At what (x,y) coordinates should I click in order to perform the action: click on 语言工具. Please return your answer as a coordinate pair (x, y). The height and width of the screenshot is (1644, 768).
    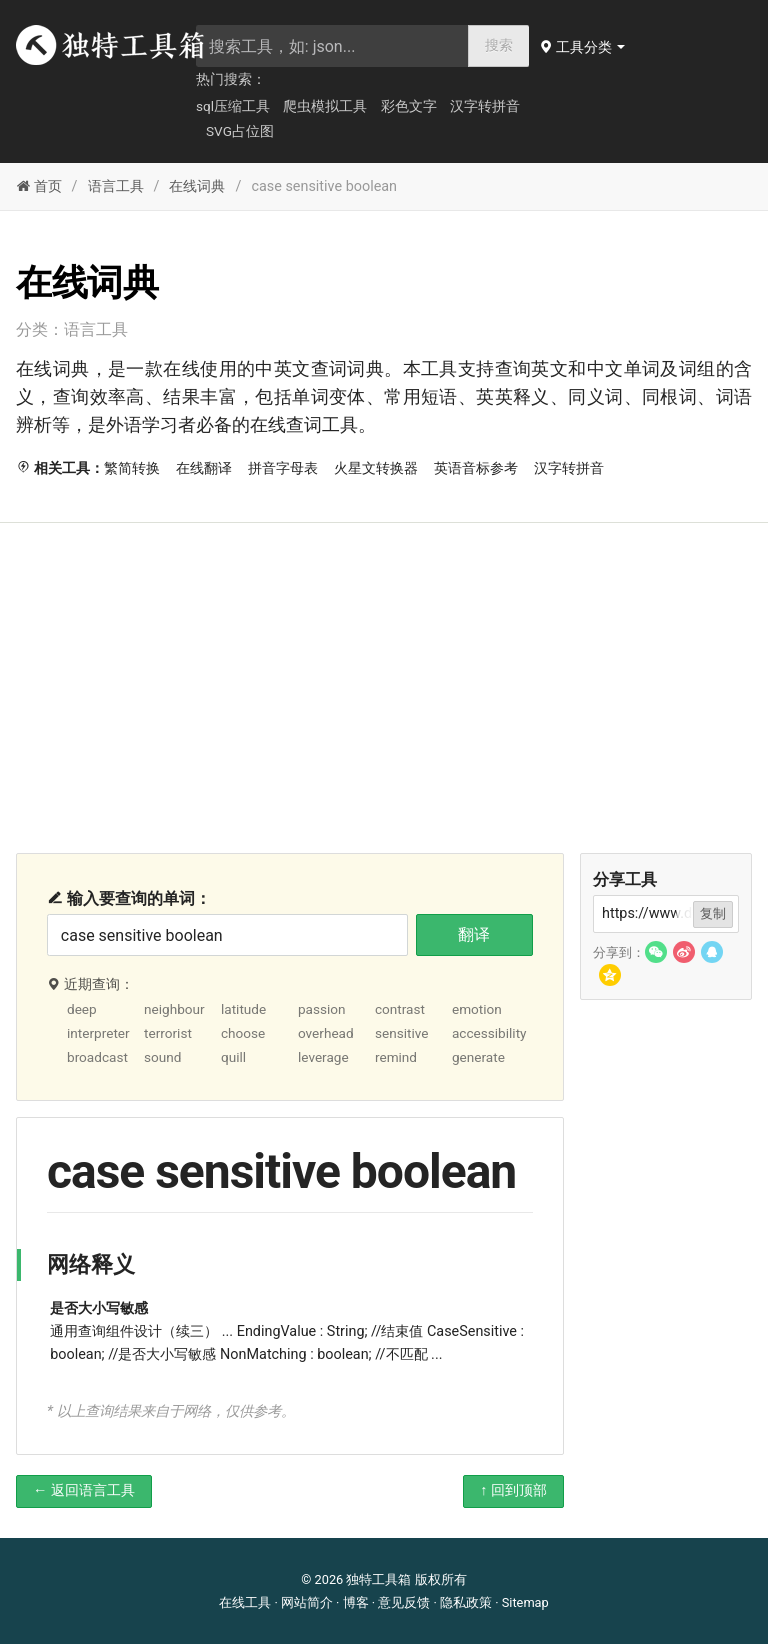
    Looking at the image, I should click on (116, 186).